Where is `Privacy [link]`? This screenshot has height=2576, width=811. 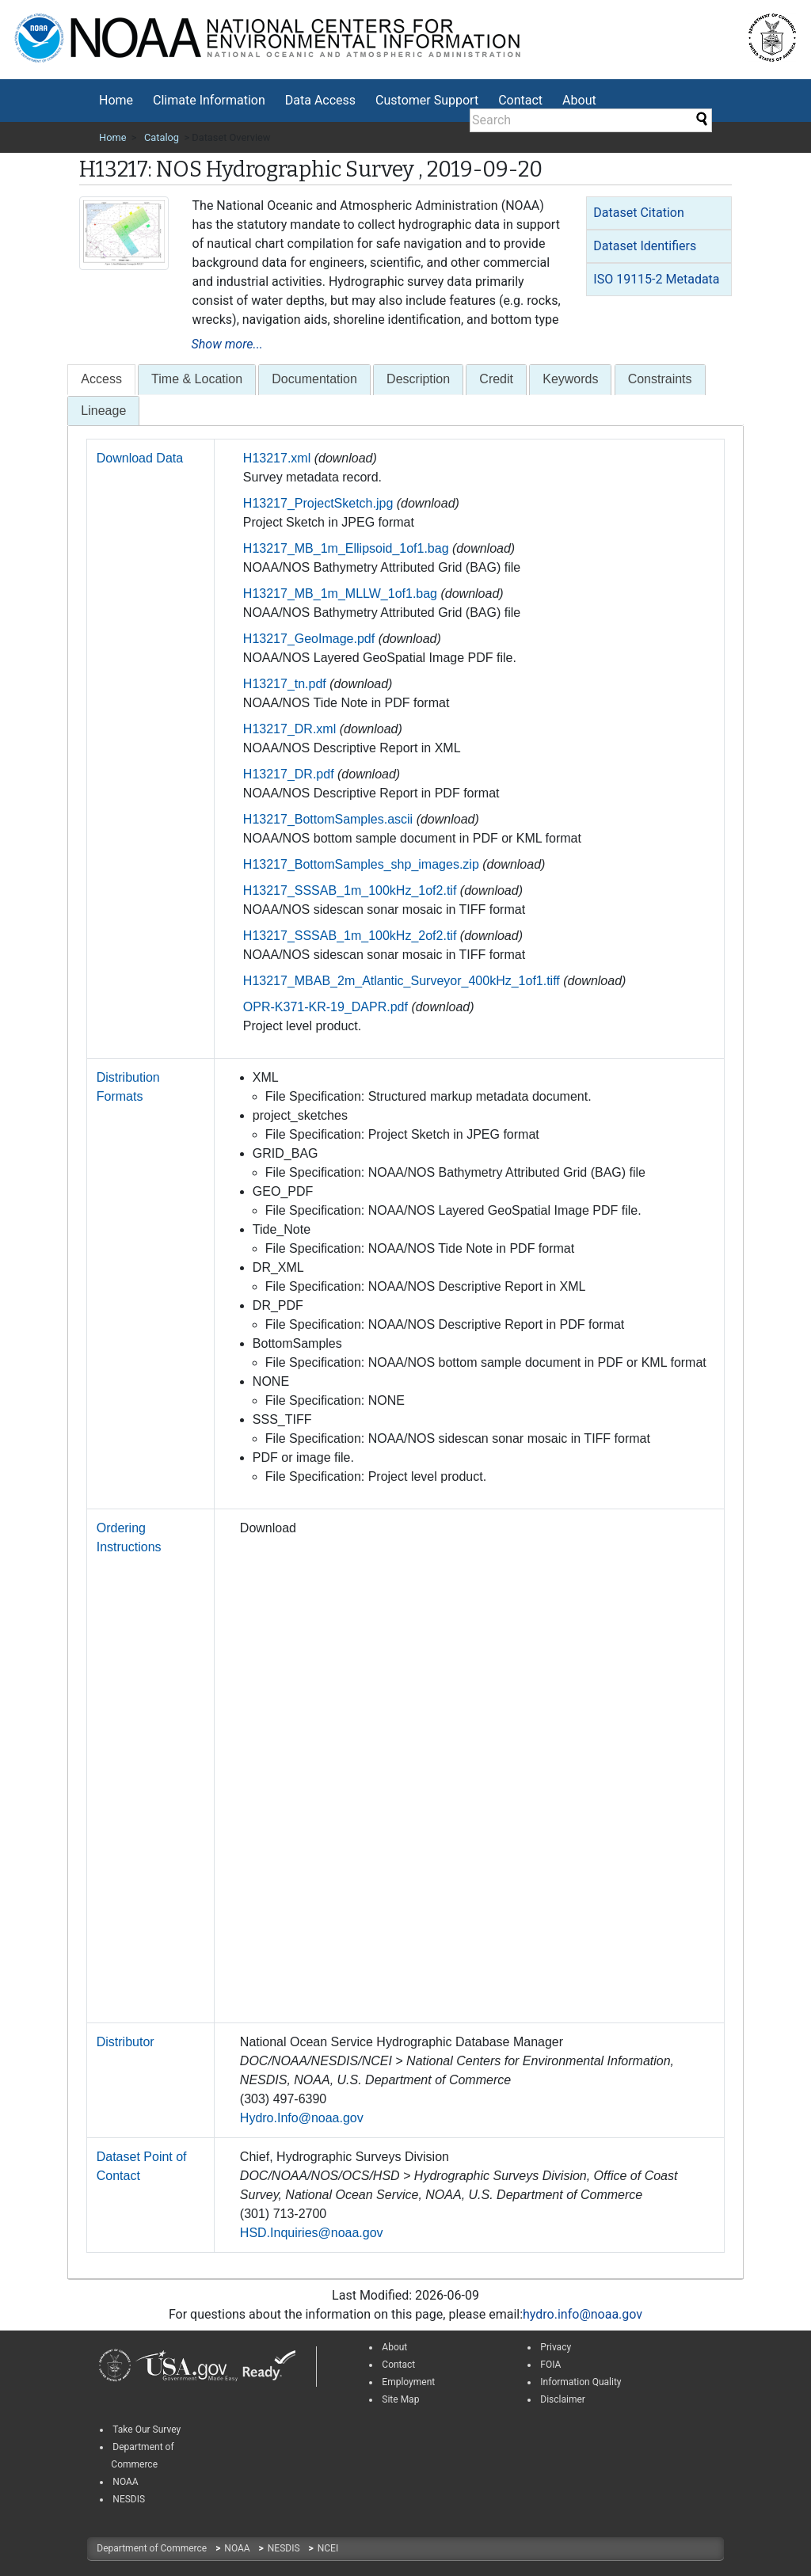 Privacy [link] is located at coordinates (555, 2347).